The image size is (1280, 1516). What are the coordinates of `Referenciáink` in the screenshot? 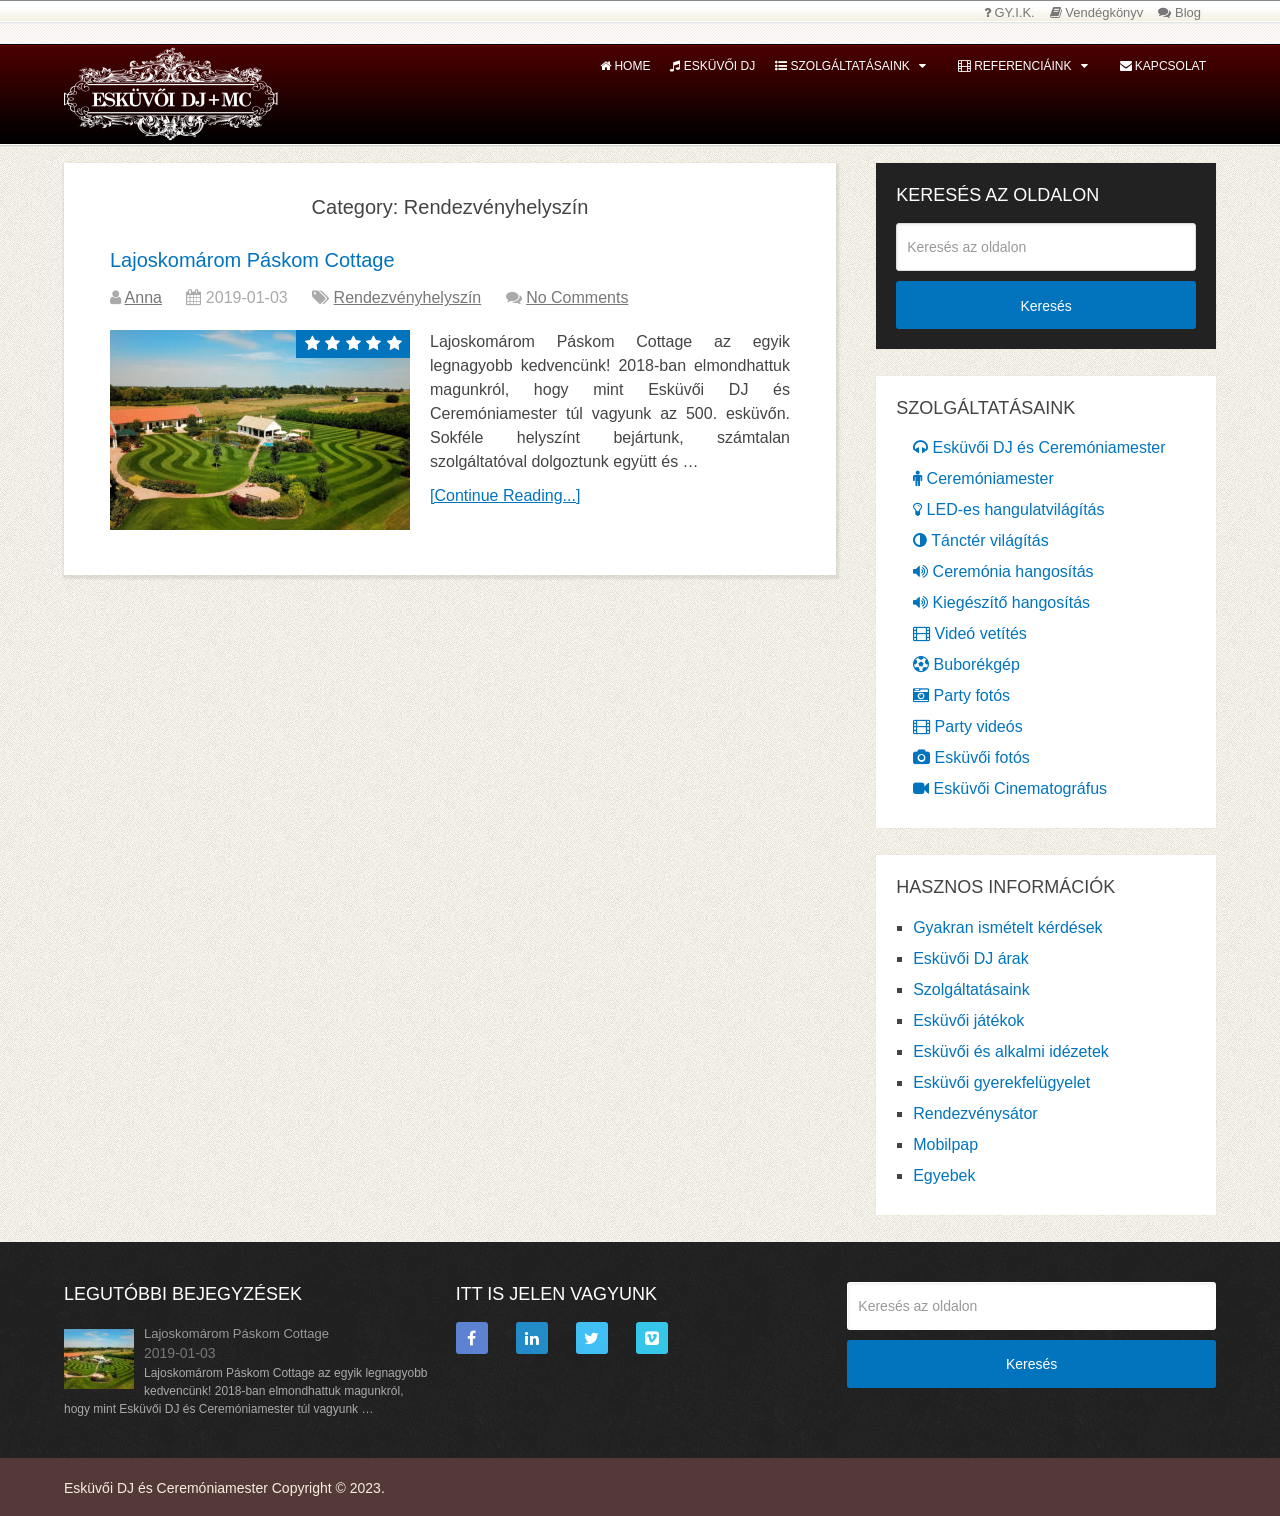 It's located at (1015, 66).